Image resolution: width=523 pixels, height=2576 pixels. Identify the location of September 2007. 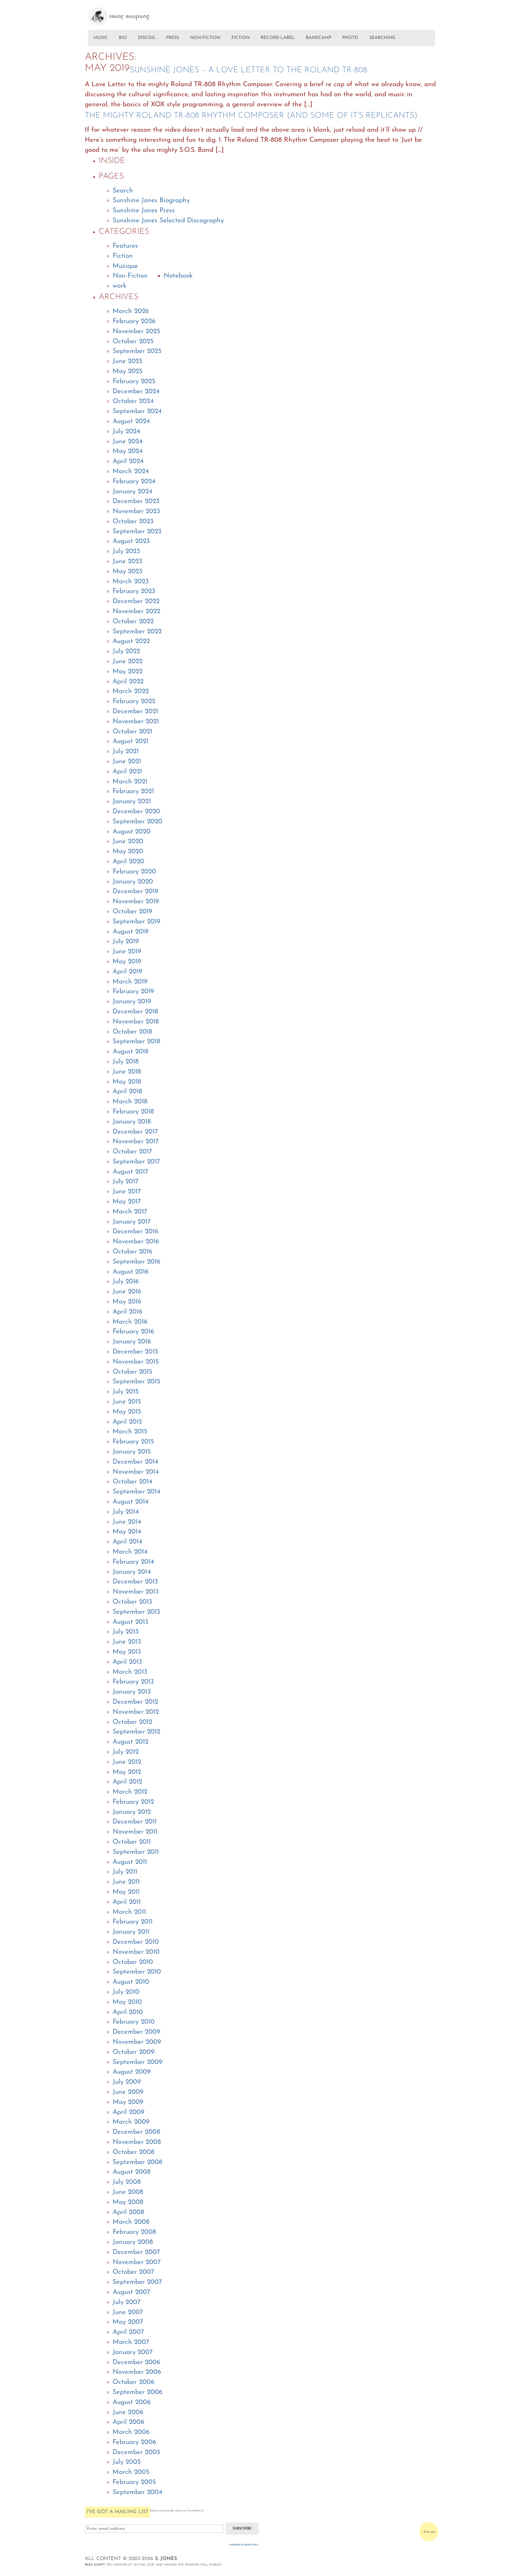
(137, 2282).